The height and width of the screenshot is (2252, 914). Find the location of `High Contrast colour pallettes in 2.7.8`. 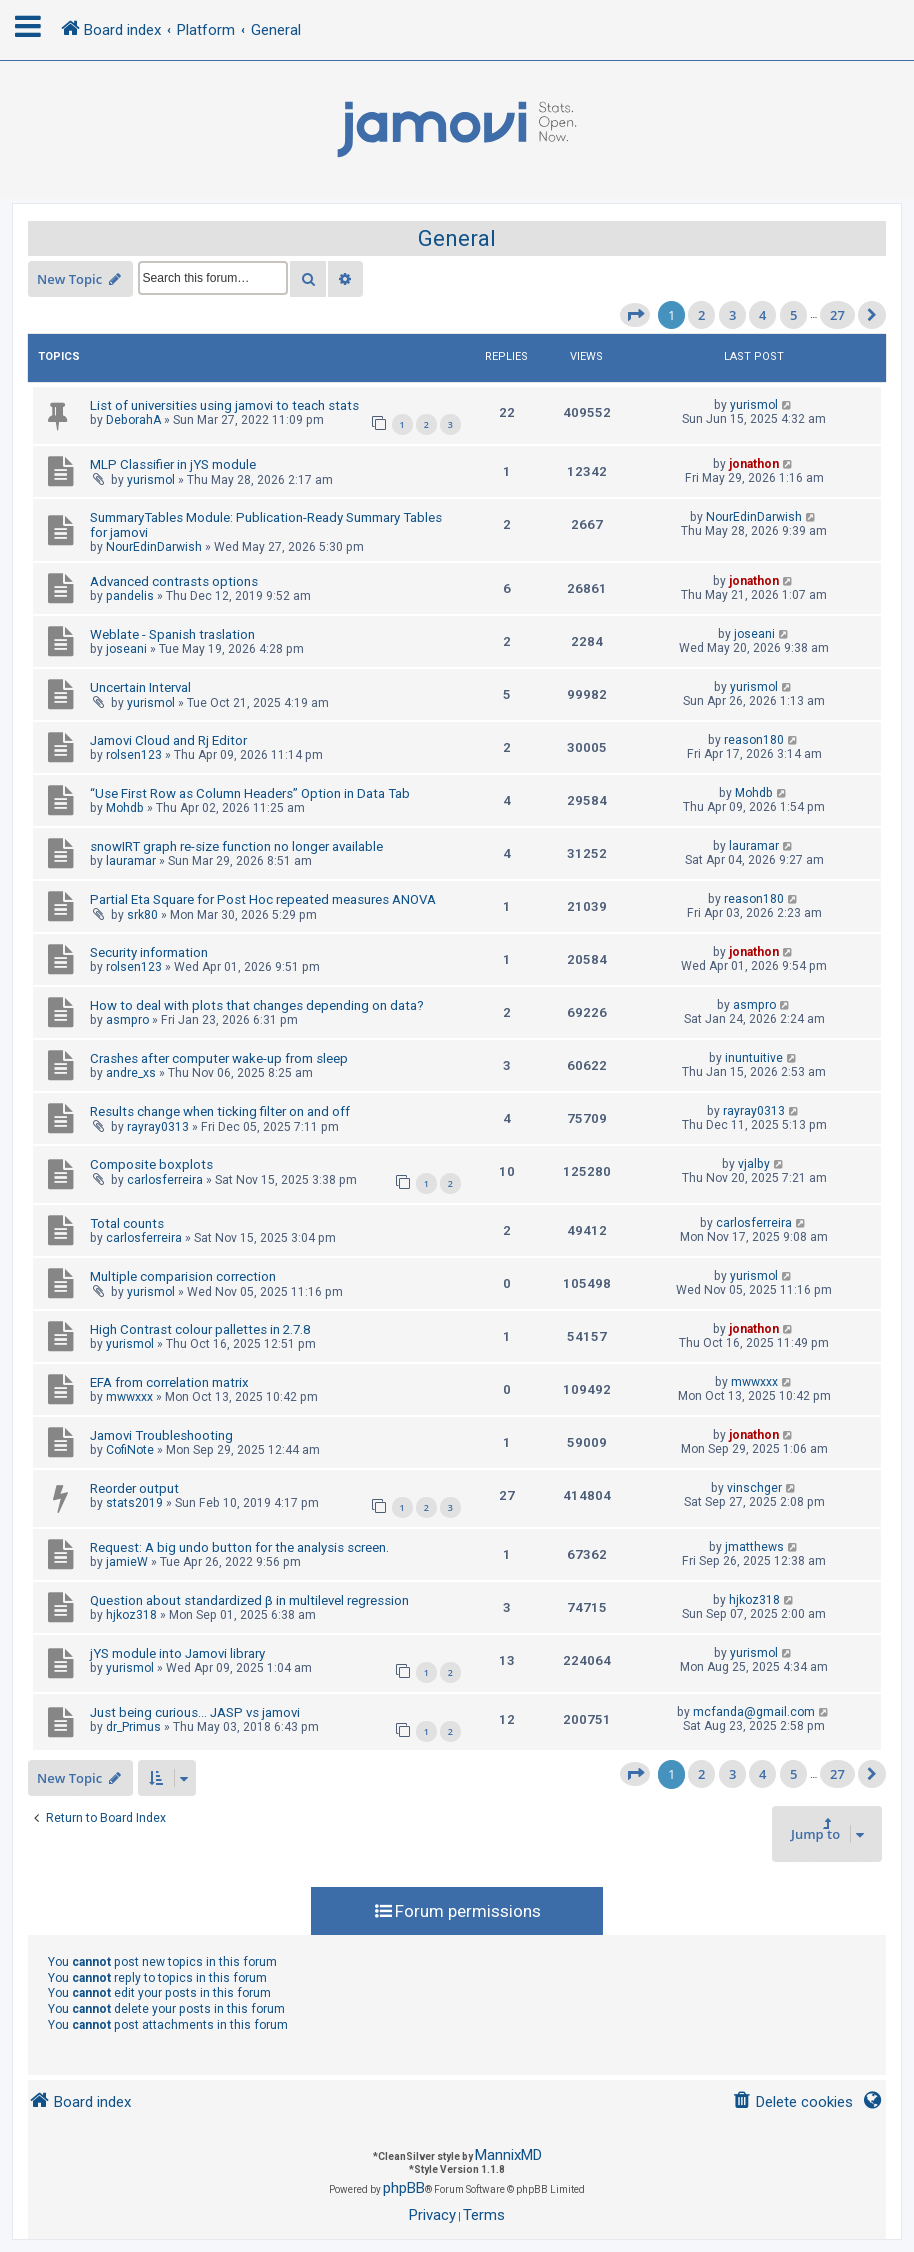

High Contrast colour pallettes in 2.7.8 is located at coordinates (200, 1329).